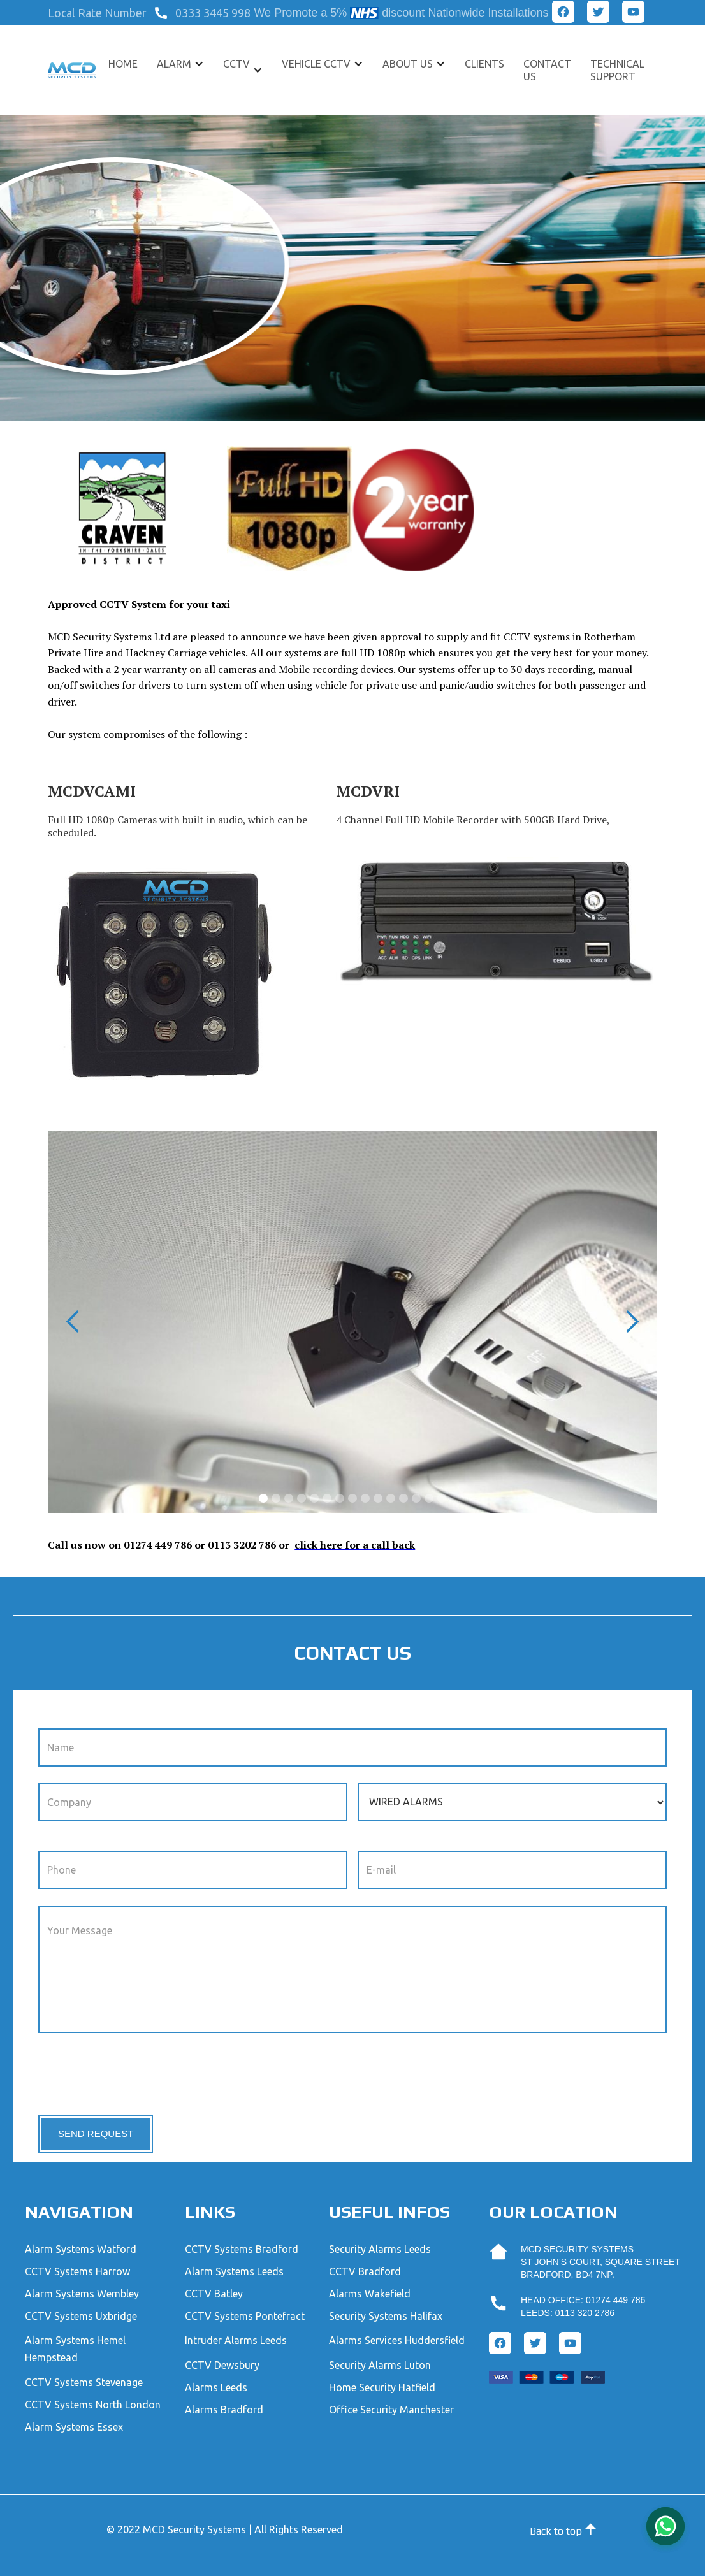 Image resolution: width=705 pixels, height=2576 pixels. What do you see at coordinates (245, 2316) in the screenshot?
I see `CCTV Systems Pontefract` at bounding box center [245, 2316].